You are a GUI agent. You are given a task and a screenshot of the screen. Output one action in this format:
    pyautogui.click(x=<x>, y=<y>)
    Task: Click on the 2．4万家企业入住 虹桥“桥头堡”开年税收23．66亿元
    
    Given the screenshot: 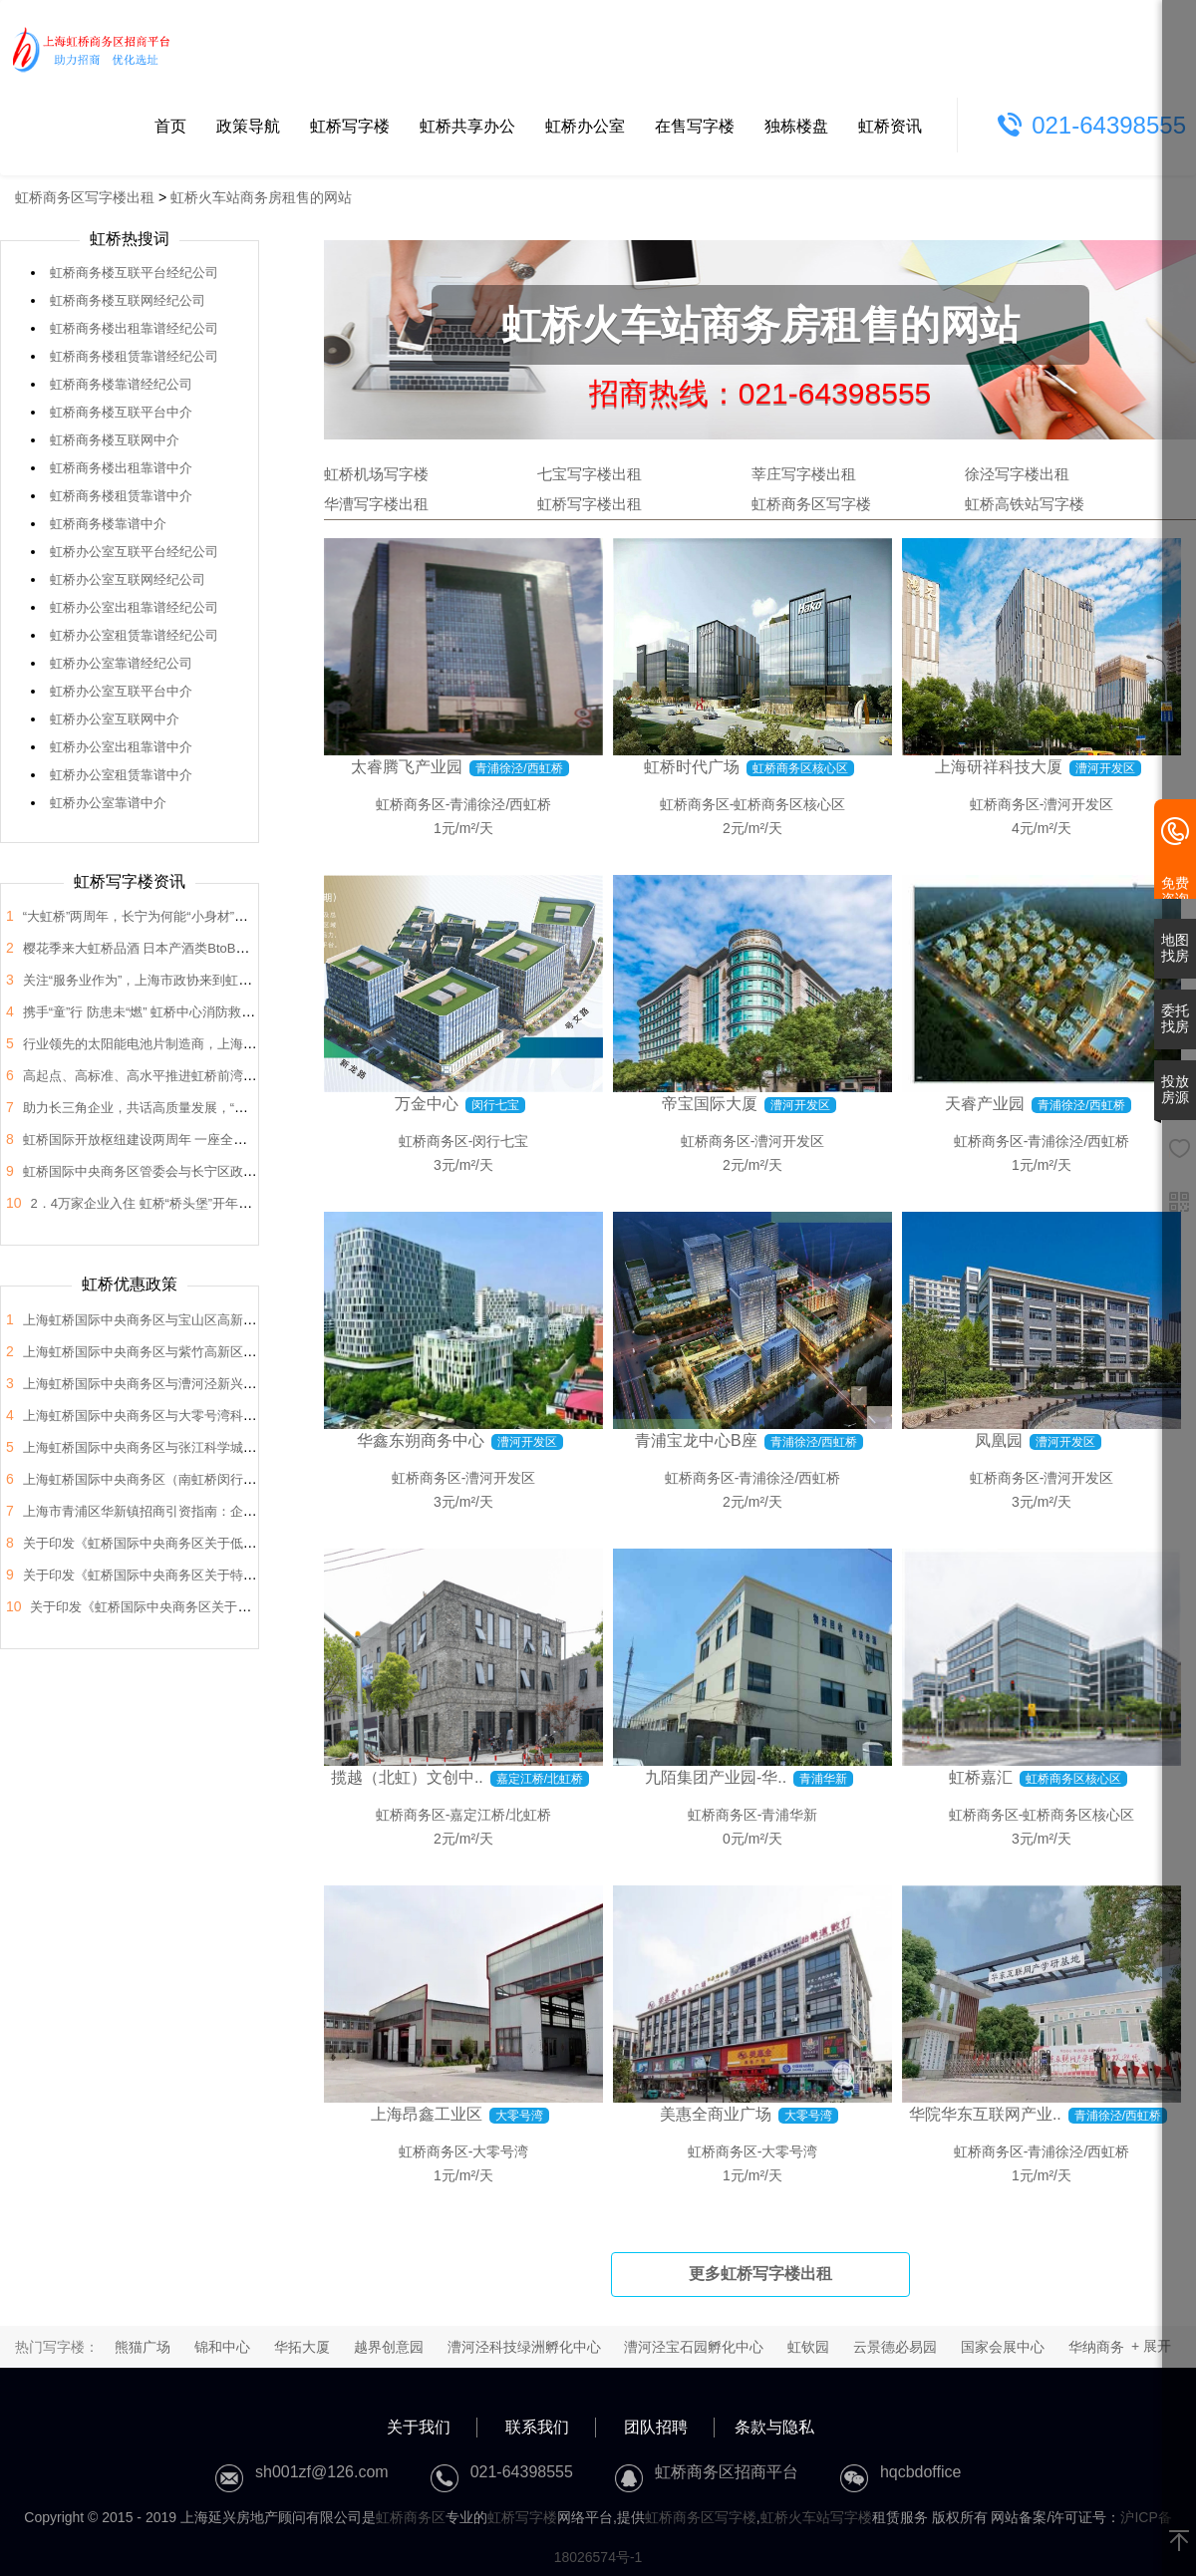 What is the action you would take?
    pyautogui.click(x=181, y=1203)
    